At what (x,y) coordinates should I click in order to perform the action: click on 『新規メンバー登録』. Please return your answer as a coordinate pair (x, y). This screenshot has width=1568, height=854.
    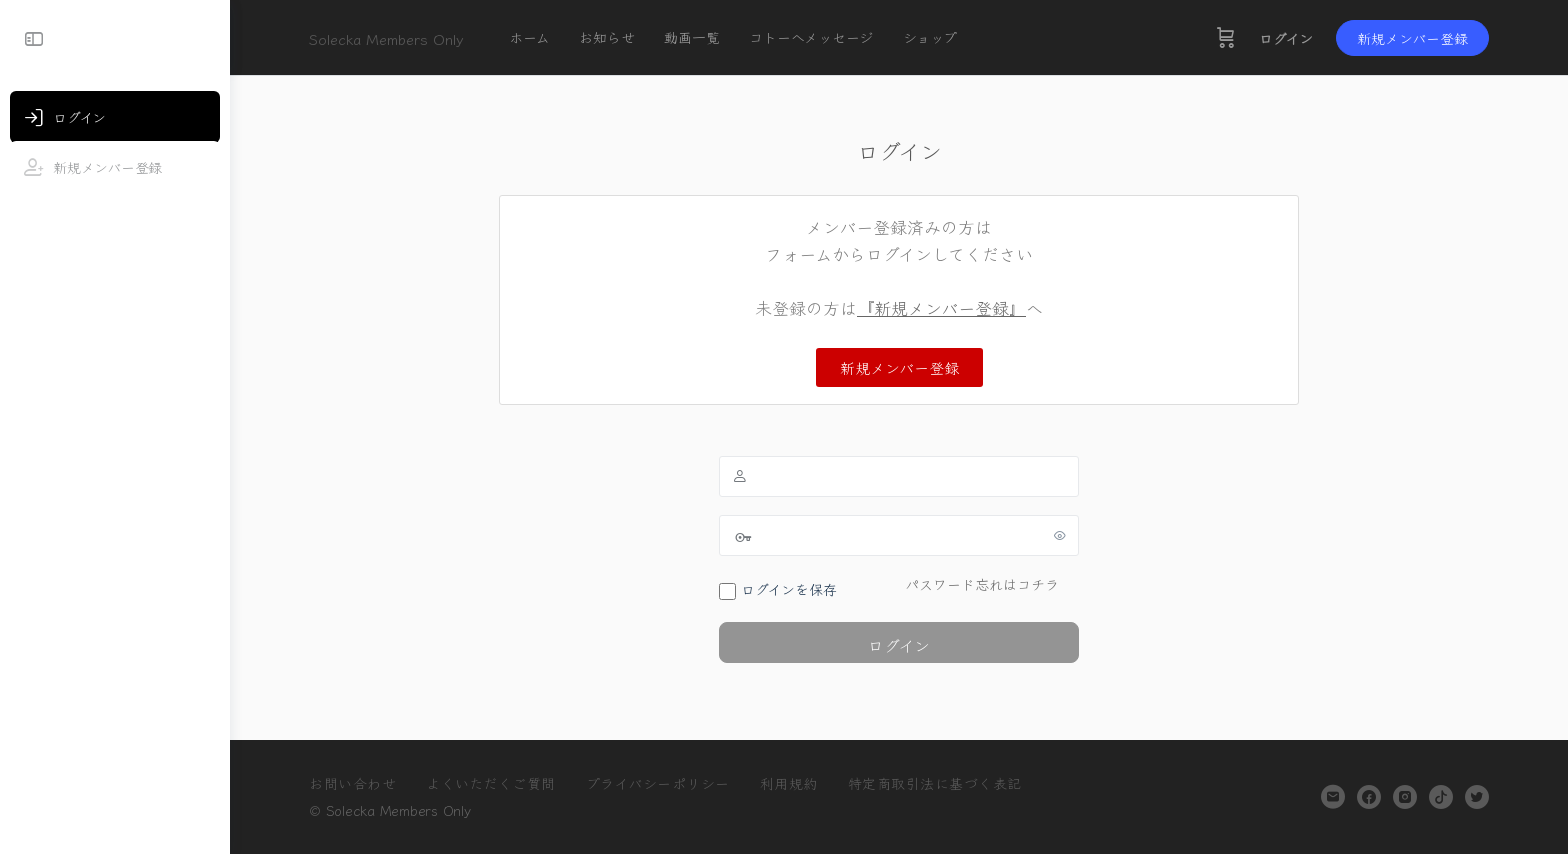
    Looking at the image, I should click on (941, 307).